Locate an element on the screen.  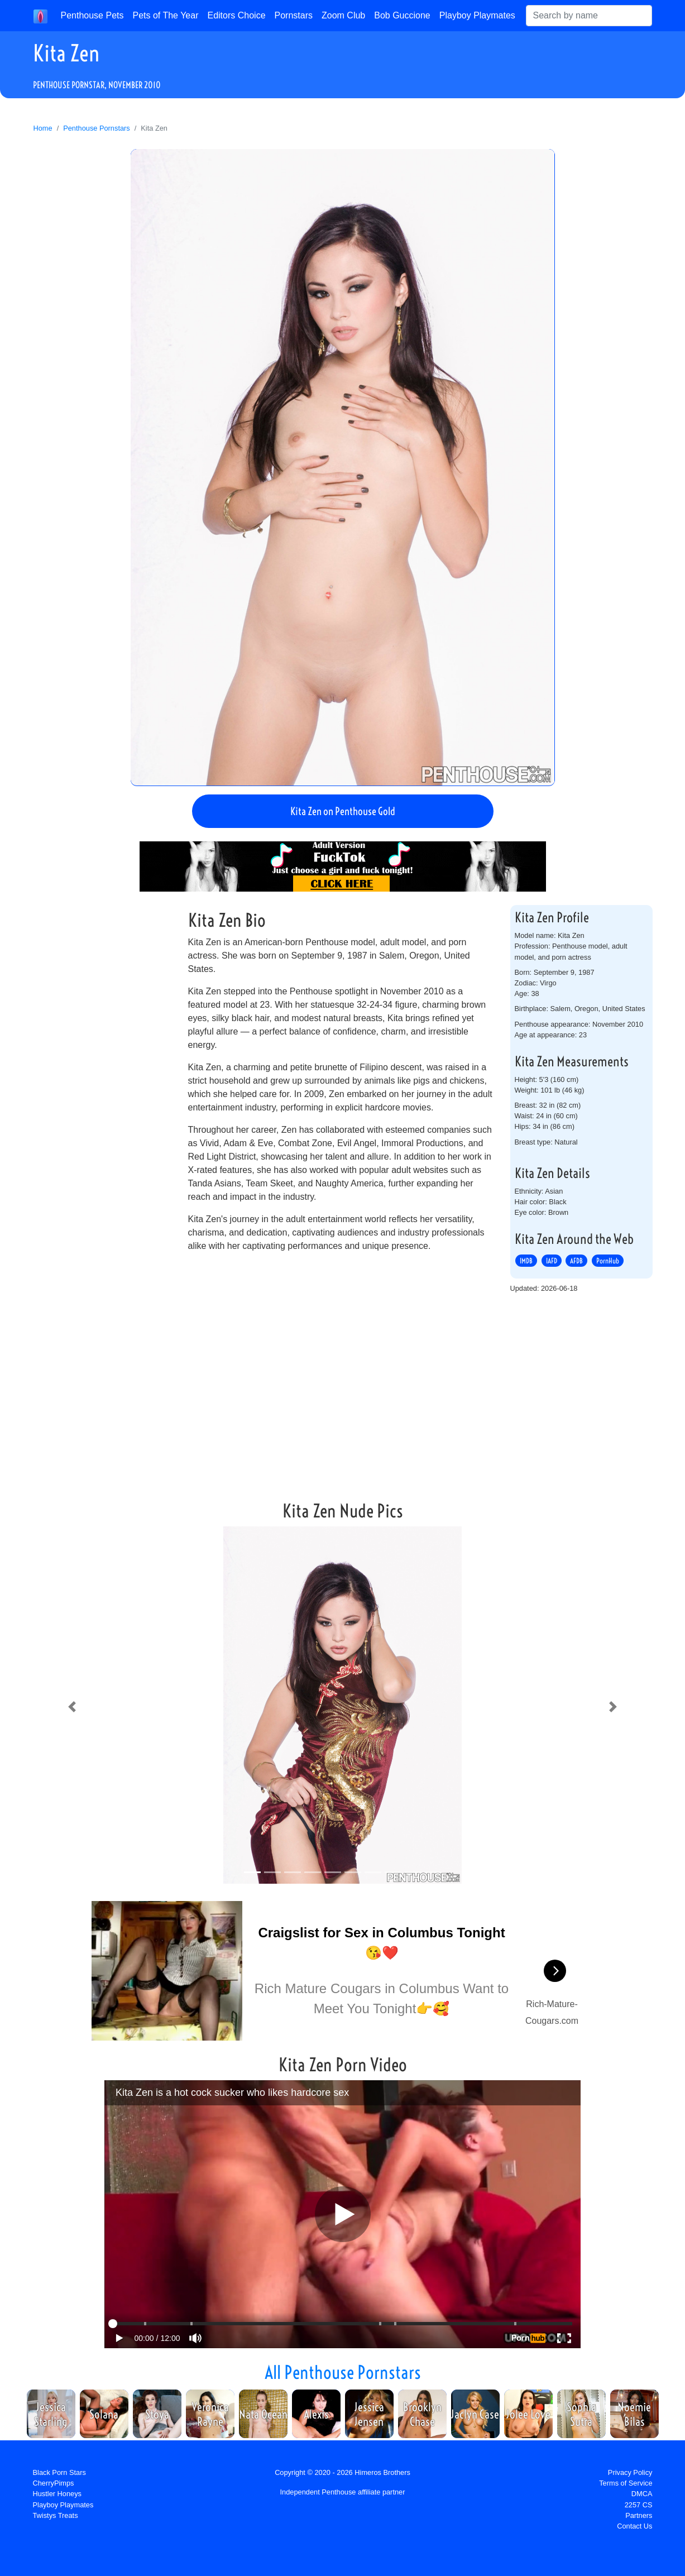
IMDB is located at coordinates (526, 1260).